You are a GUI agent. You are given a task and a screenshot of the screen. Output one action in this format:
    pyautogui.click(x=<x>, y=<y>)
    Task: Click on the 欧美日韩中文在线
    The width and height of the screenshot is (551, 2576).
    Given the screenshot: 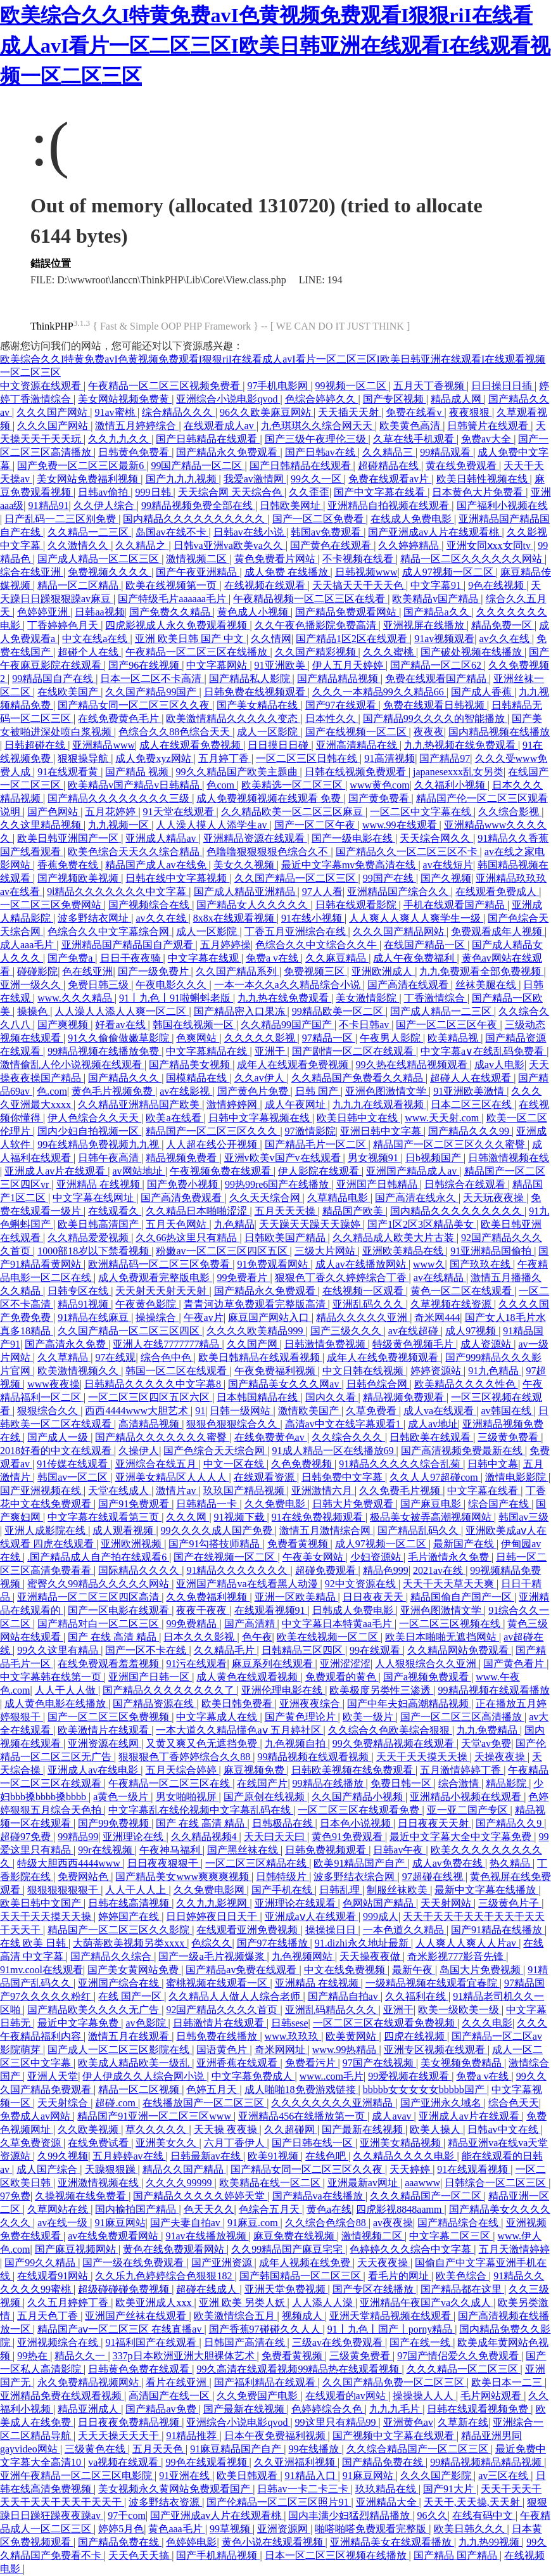 What is the action you would take?
    pyautogui.click(x=358, y=1117)
    